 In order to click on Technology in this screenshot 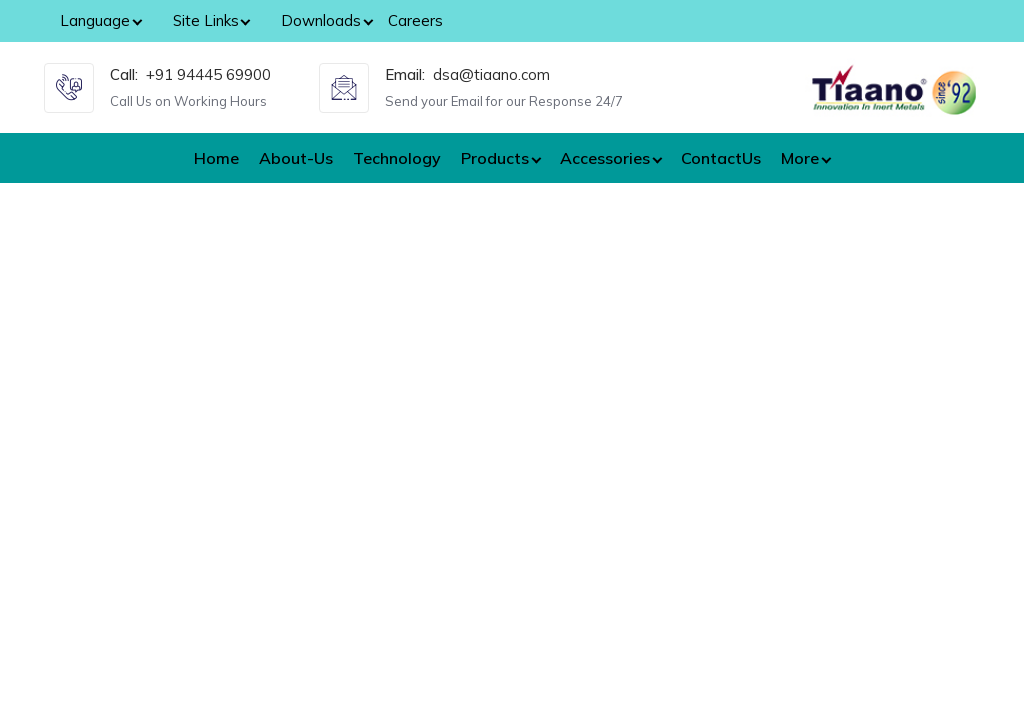, I will do `click(397, 158)`.